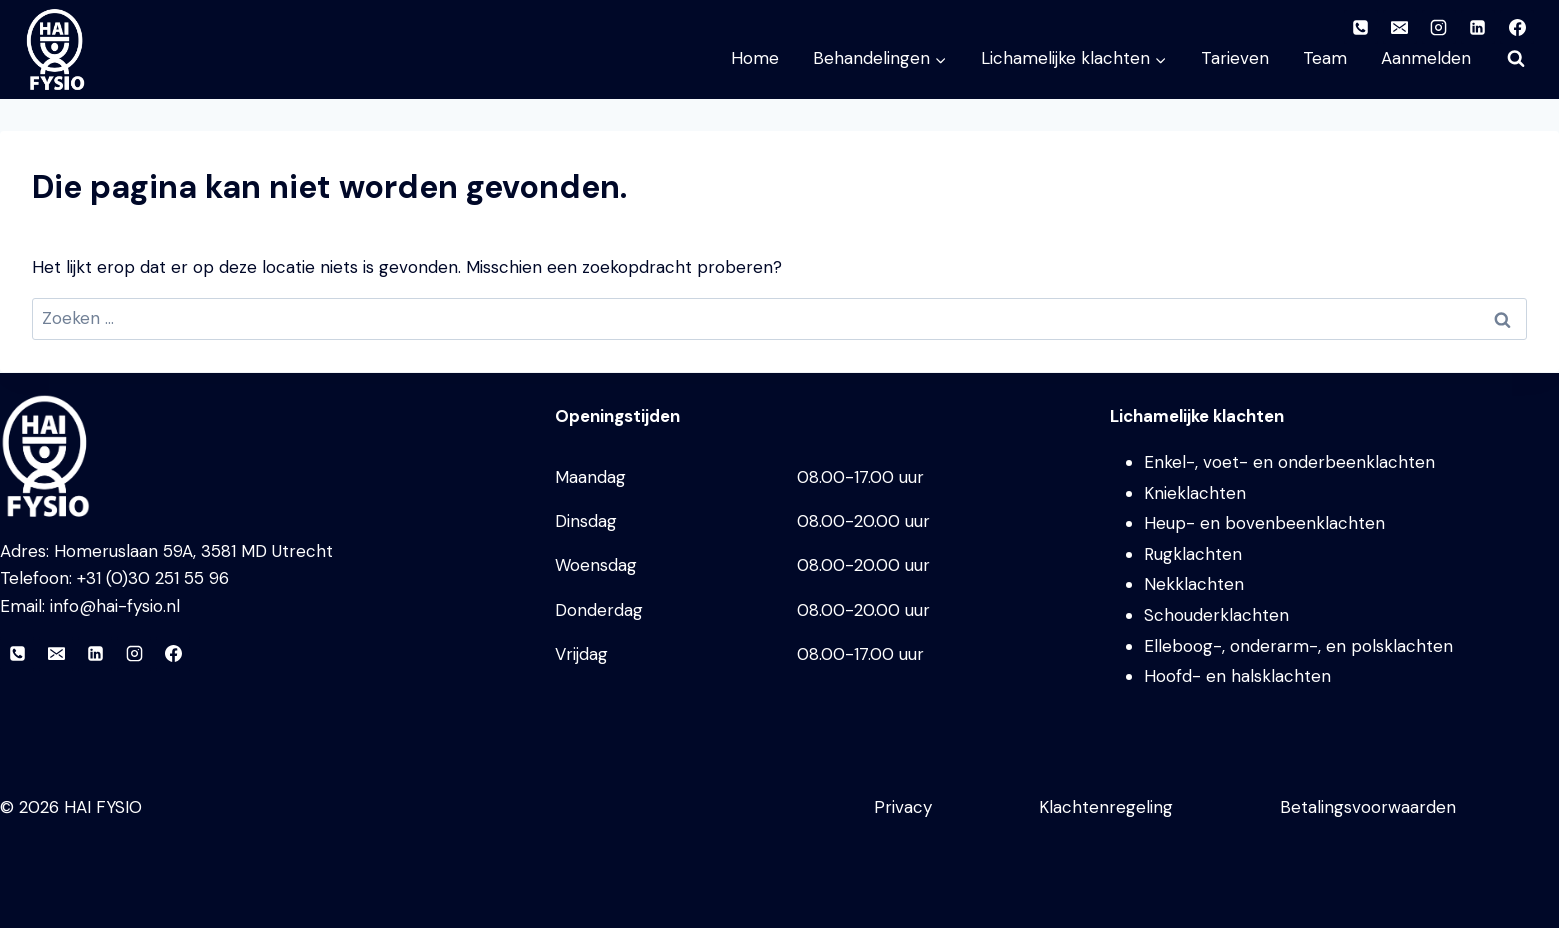 The height and width of the screenshot is (928, 1559). Describe the element at coordinates (134, 654) in the screenshot. I see `[Instagram]` at that location.